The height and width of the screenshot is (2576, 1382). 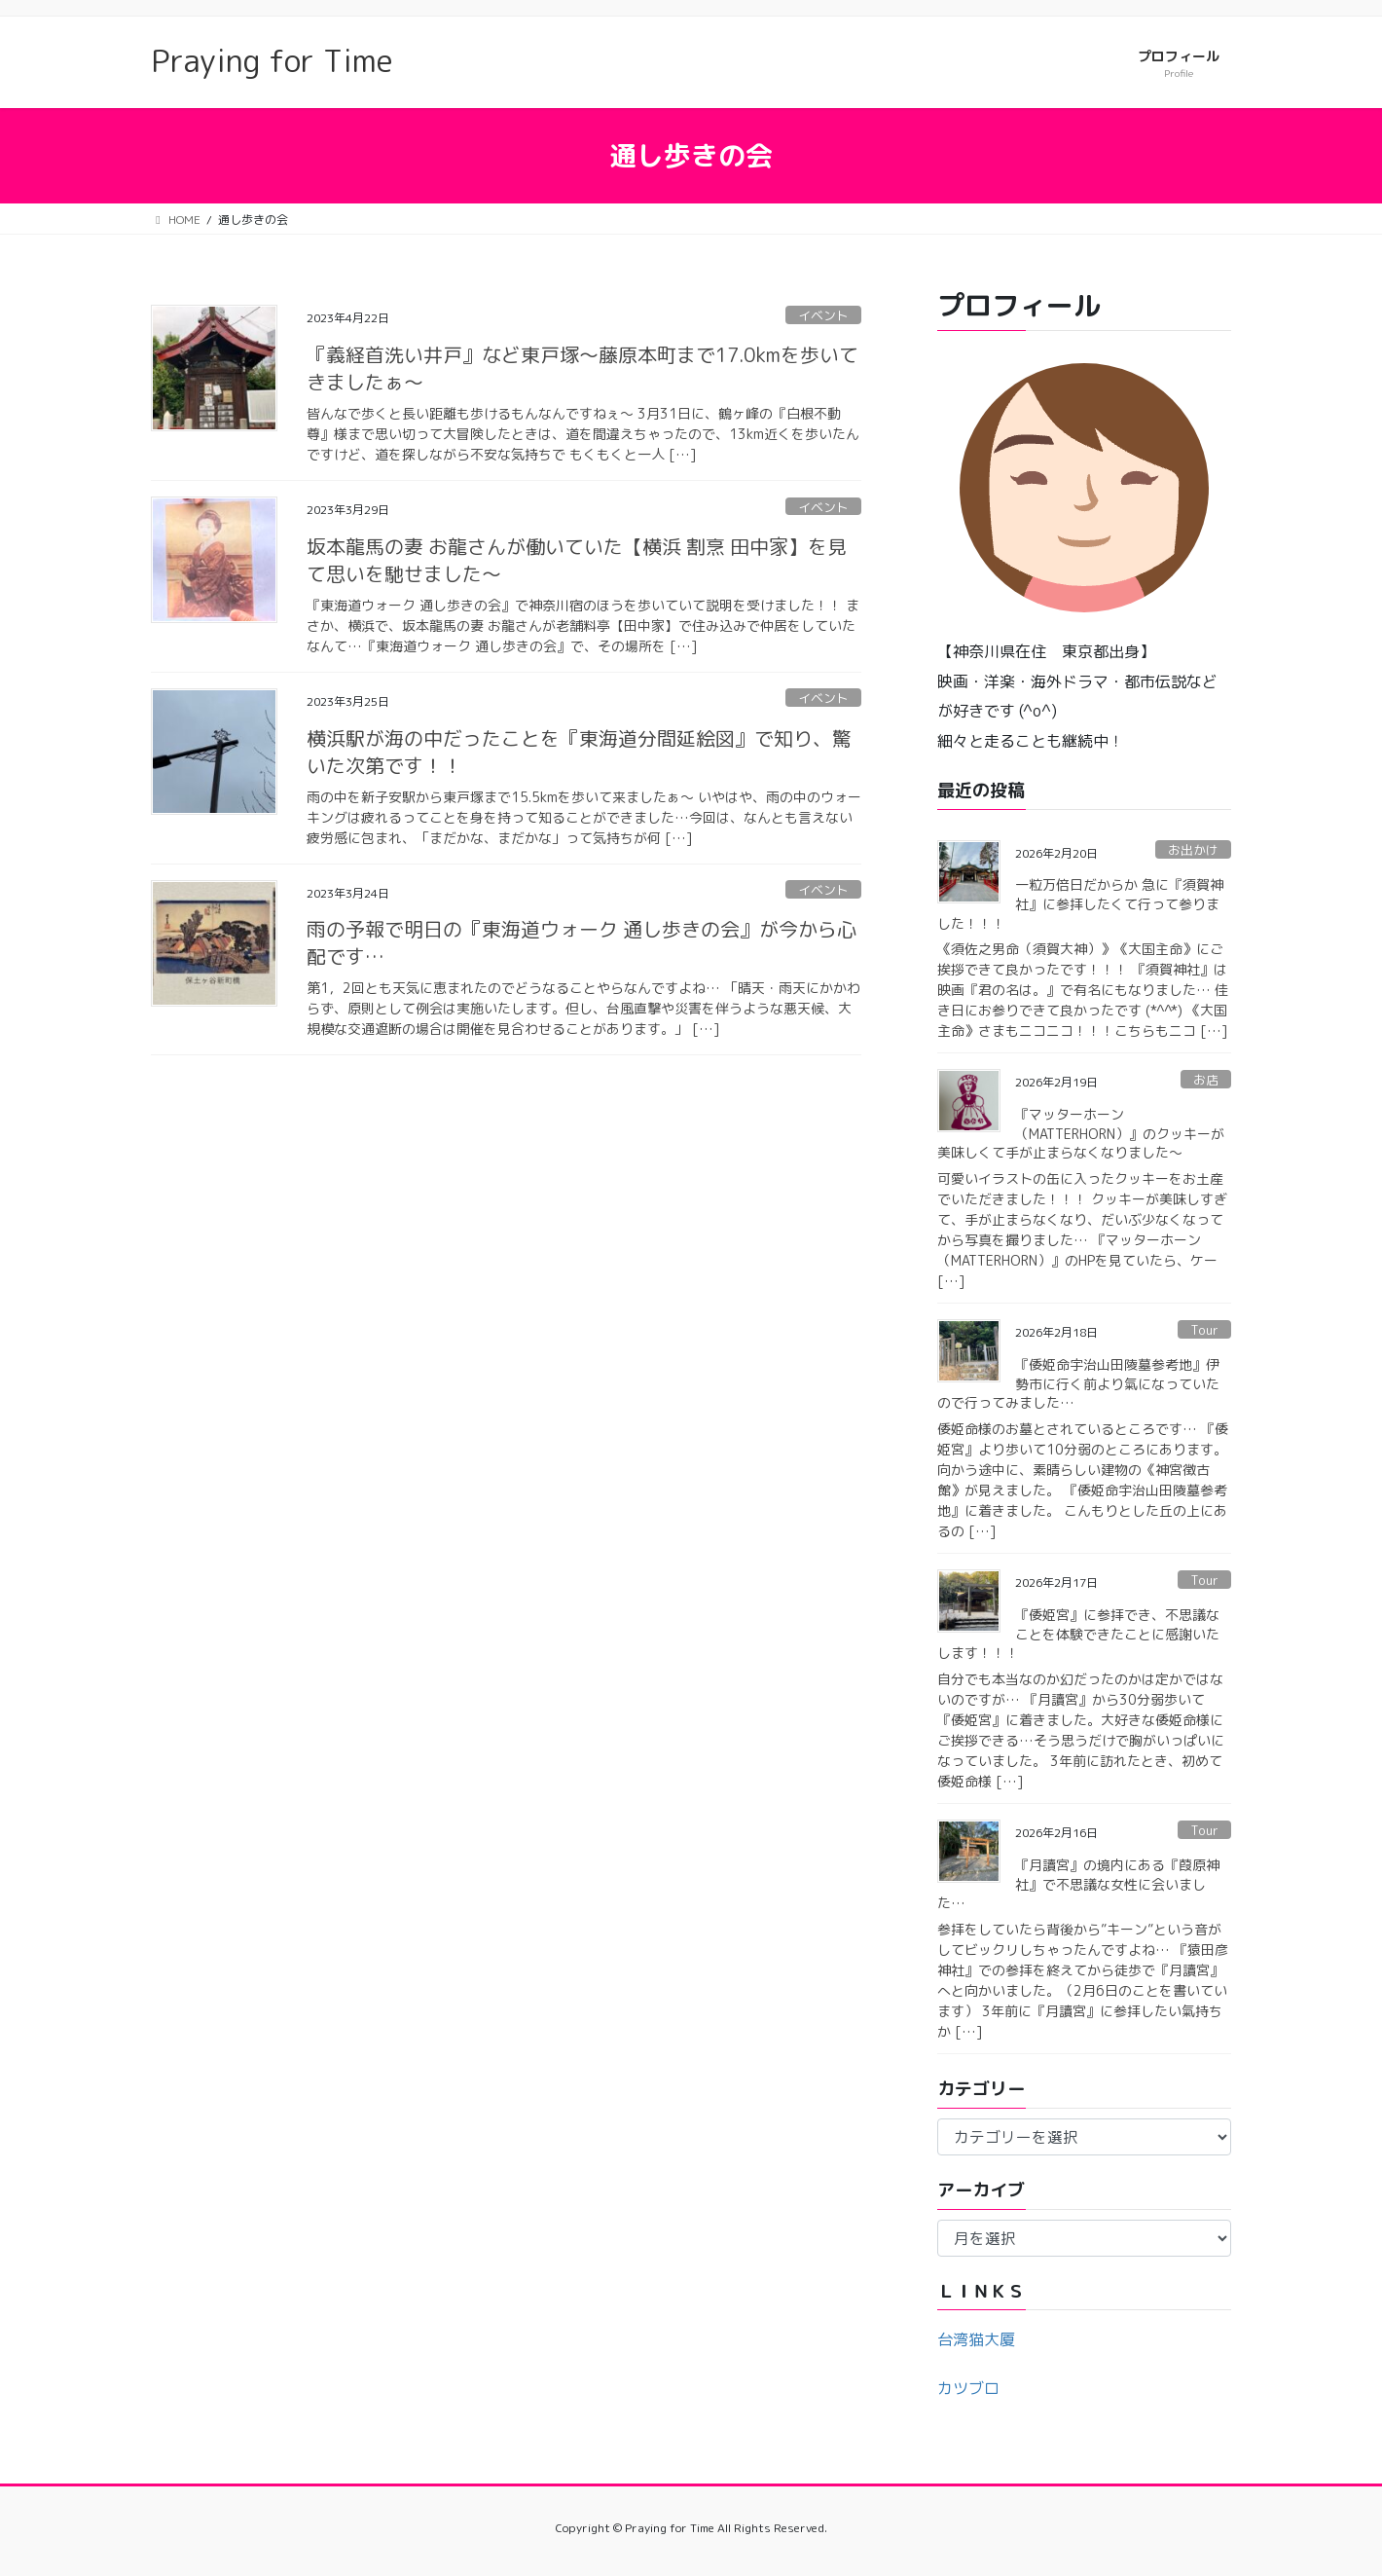 What do you see at coordinates (1078, 1884) in the screenshot?
I see `『月讀宮』の境内にある『葭原神社』で不思議な女性に会いました…` at bounding box center [1078, 1884].